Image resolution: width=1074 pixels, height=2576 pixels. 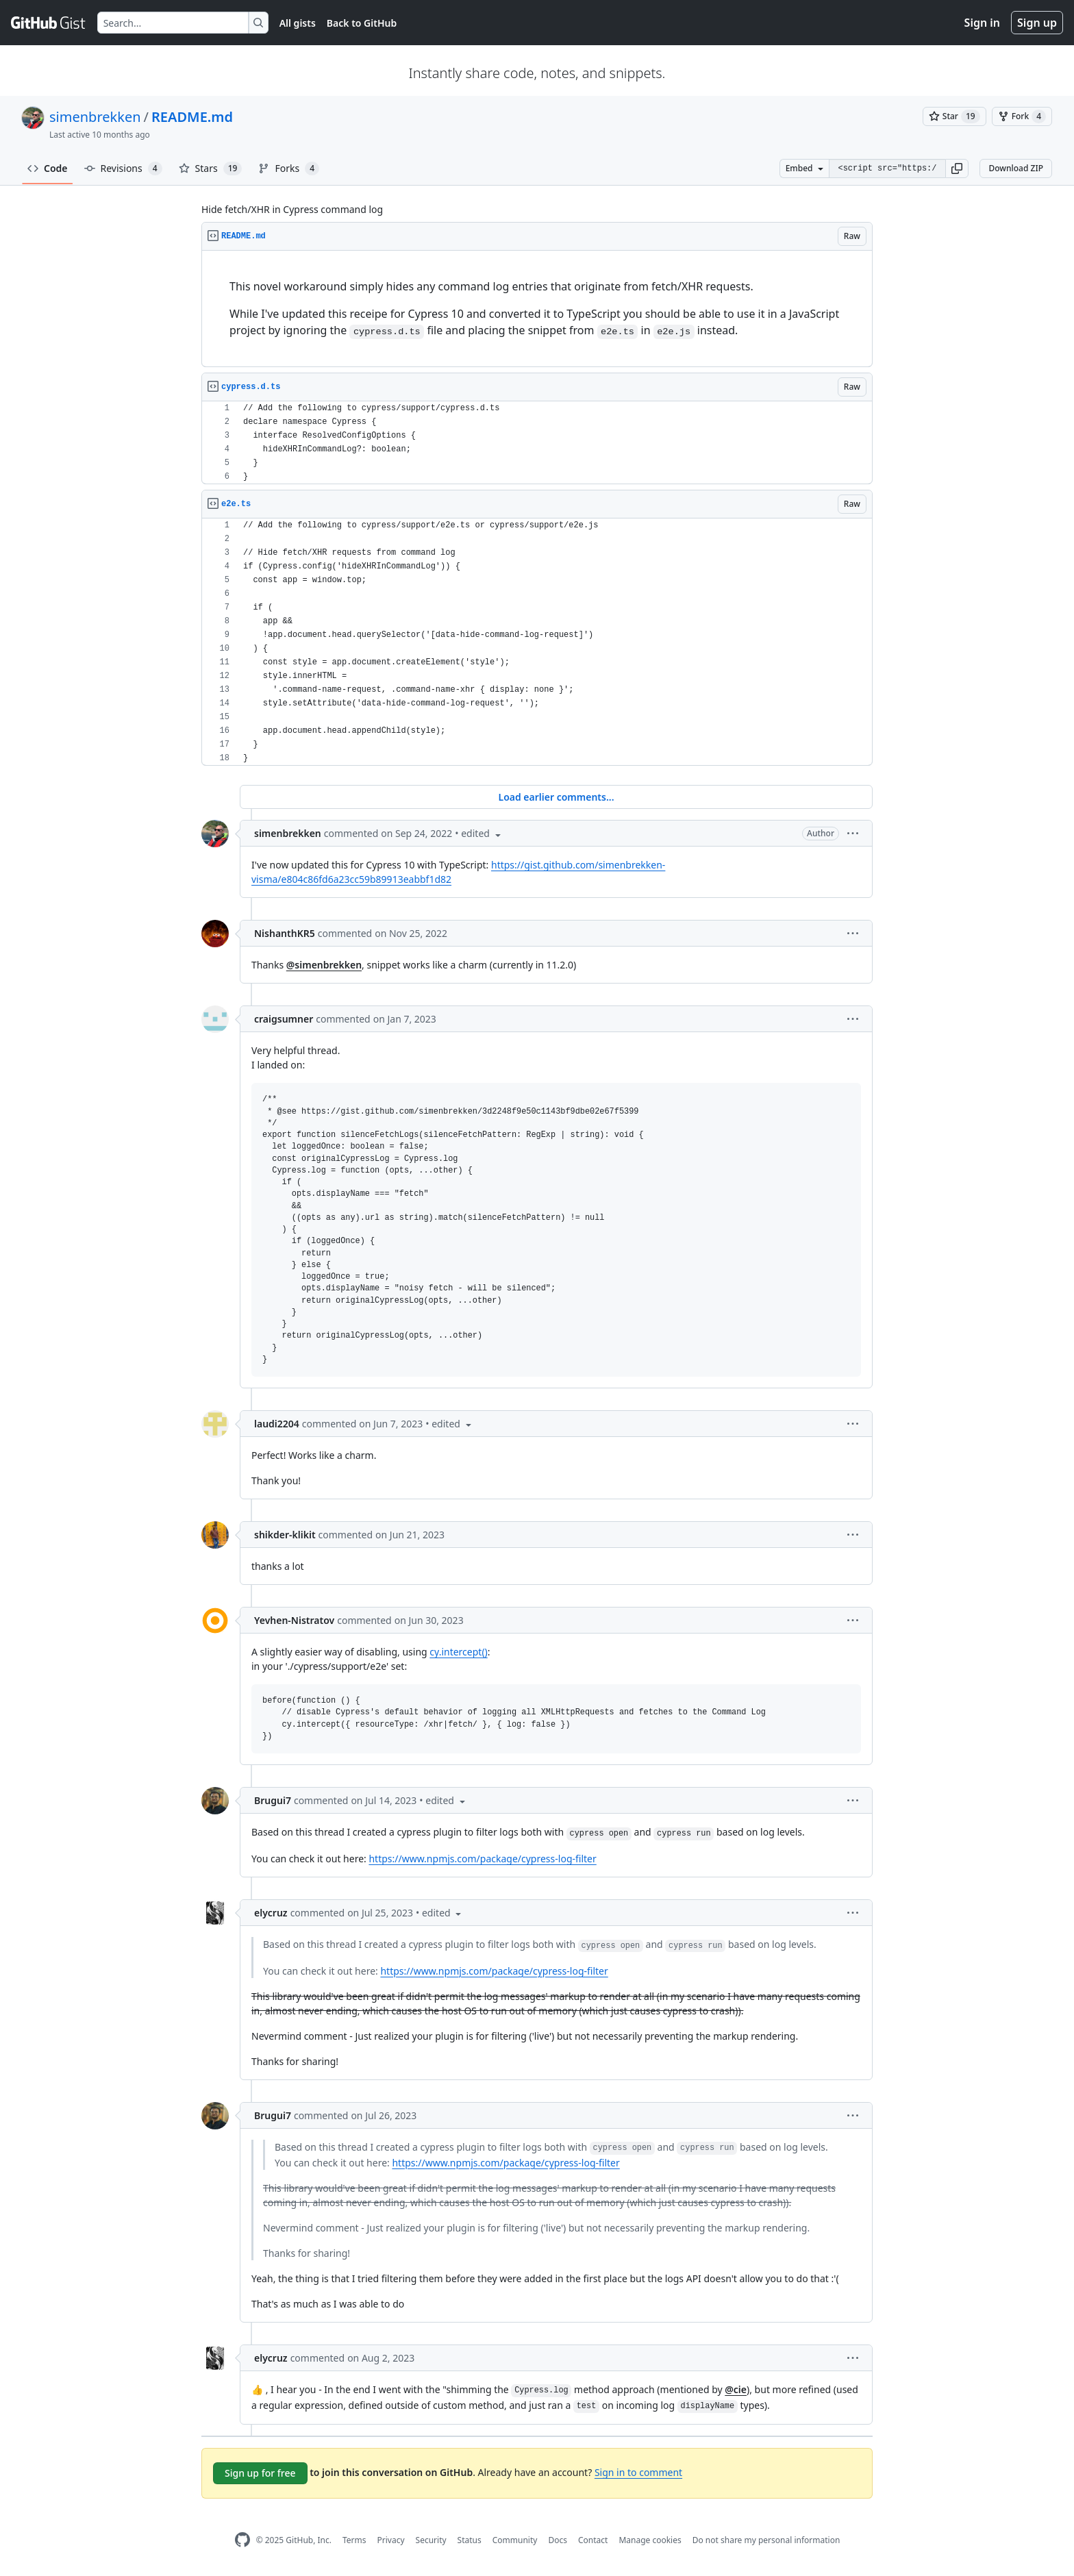 I want to click on Manage cookies, so click(x=650, y=2540).